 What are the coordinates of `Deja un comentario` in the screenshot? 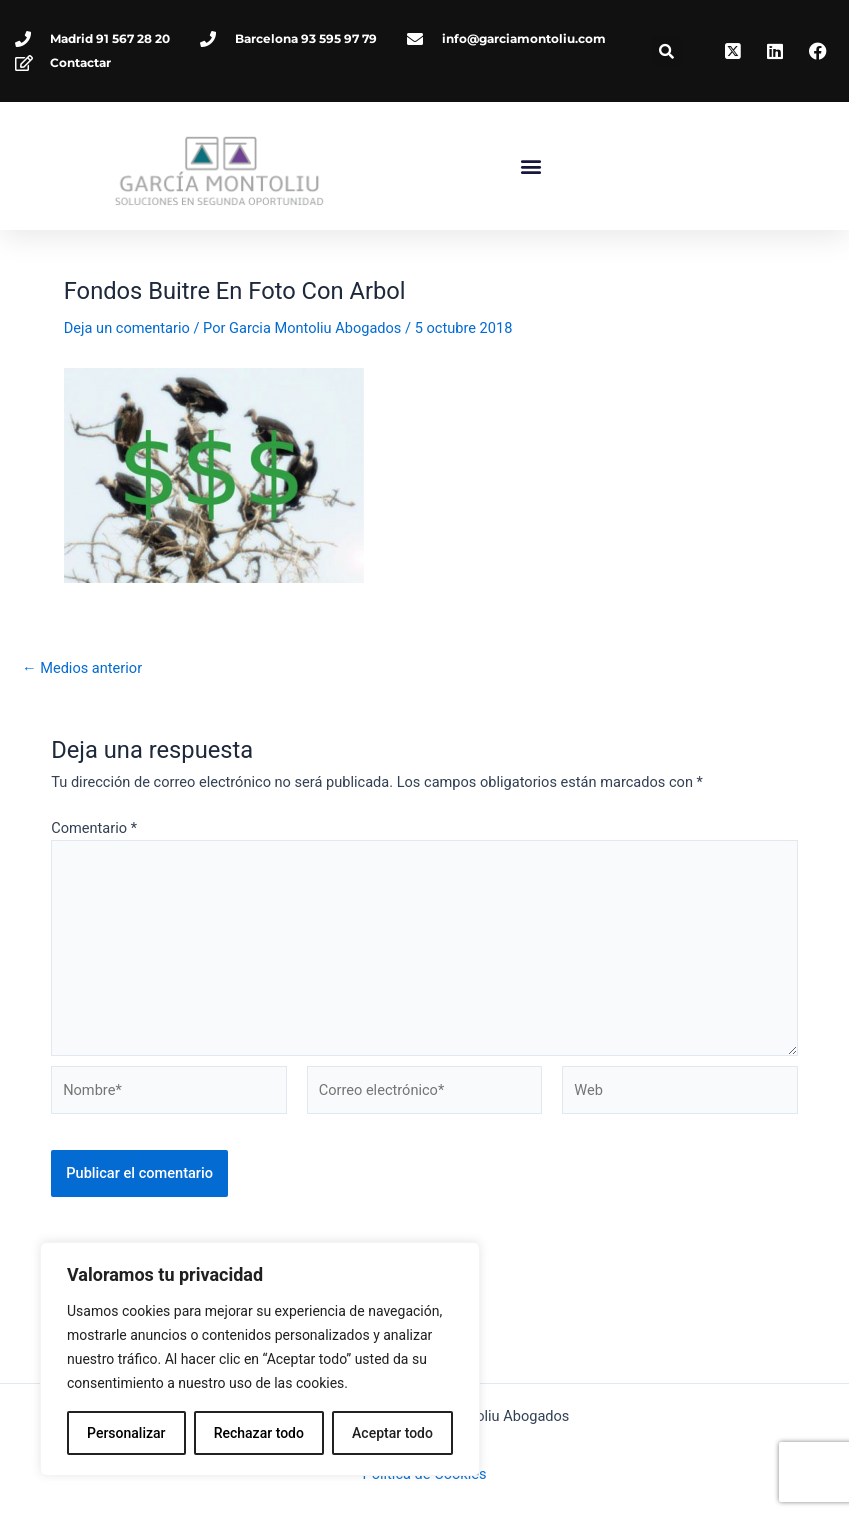 It's located at (127, 383).